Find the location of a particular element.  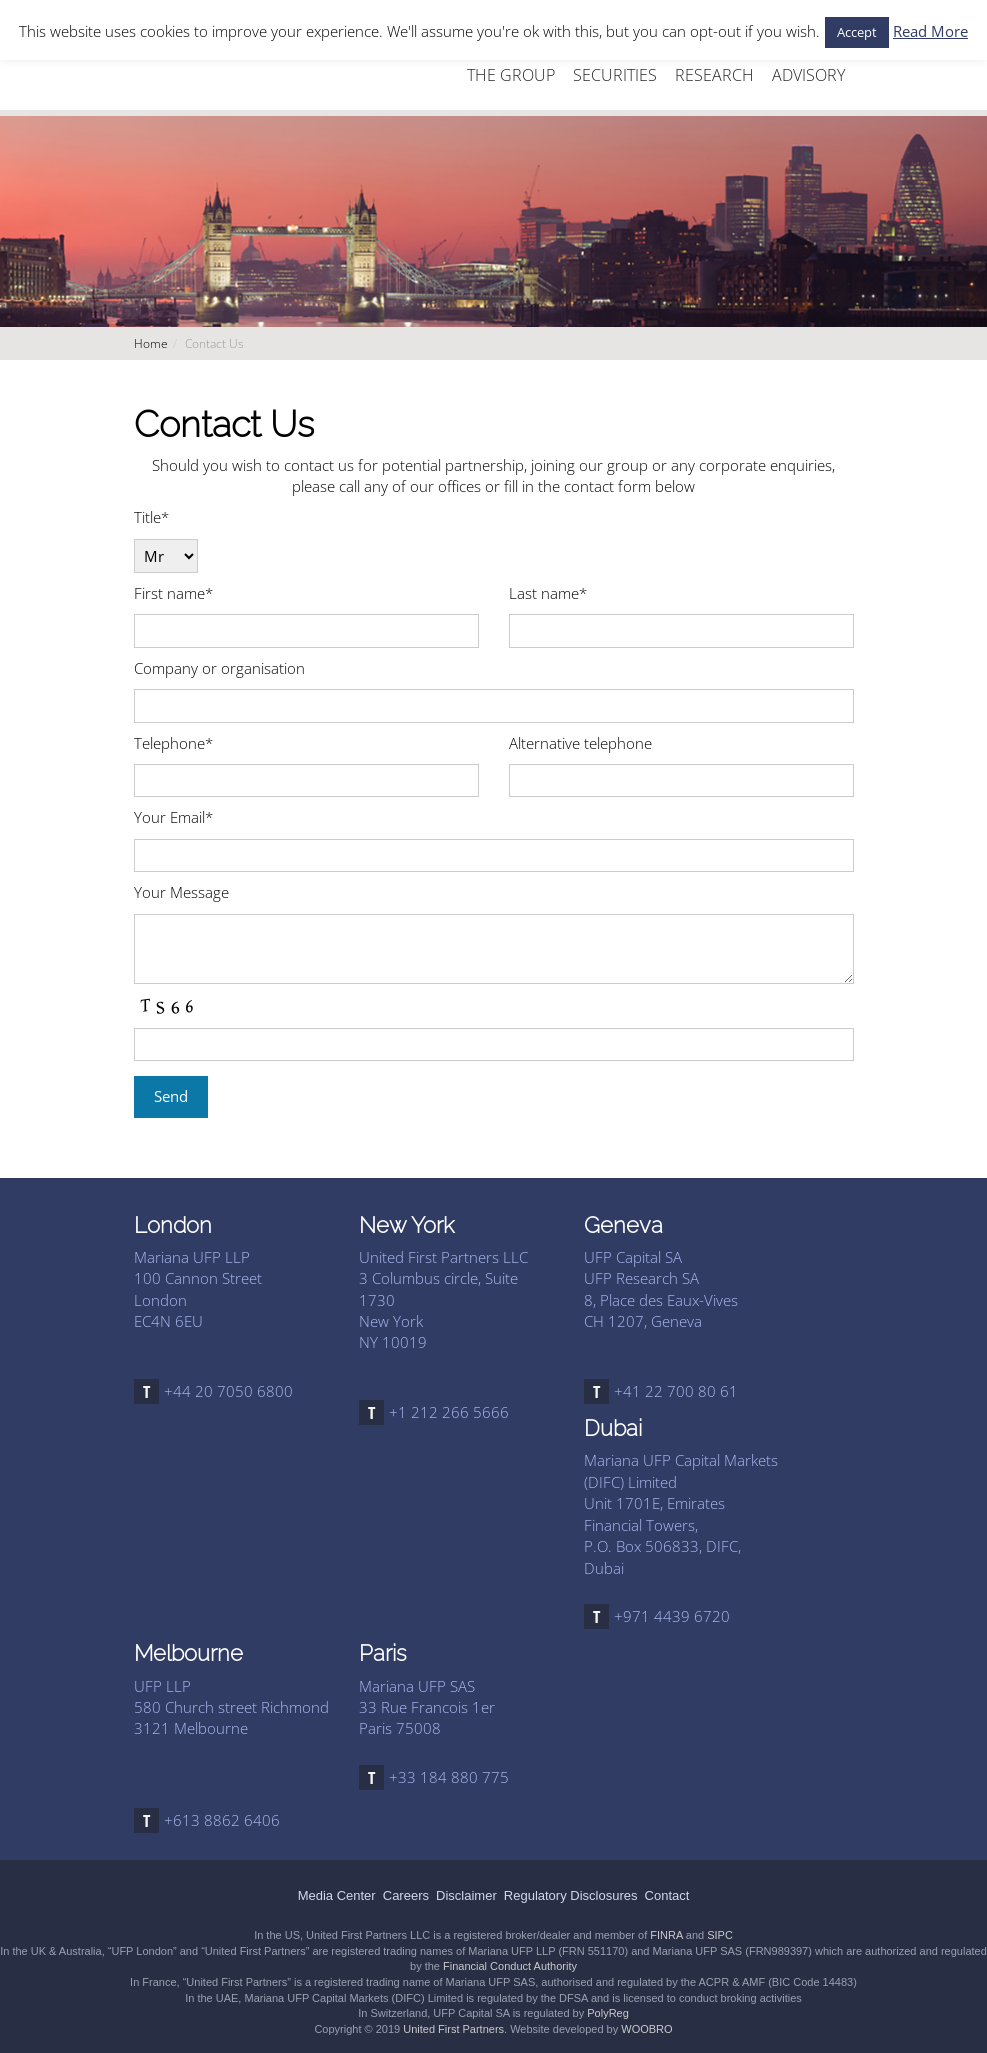

RESEARCH is located at coordinates (714, 75).